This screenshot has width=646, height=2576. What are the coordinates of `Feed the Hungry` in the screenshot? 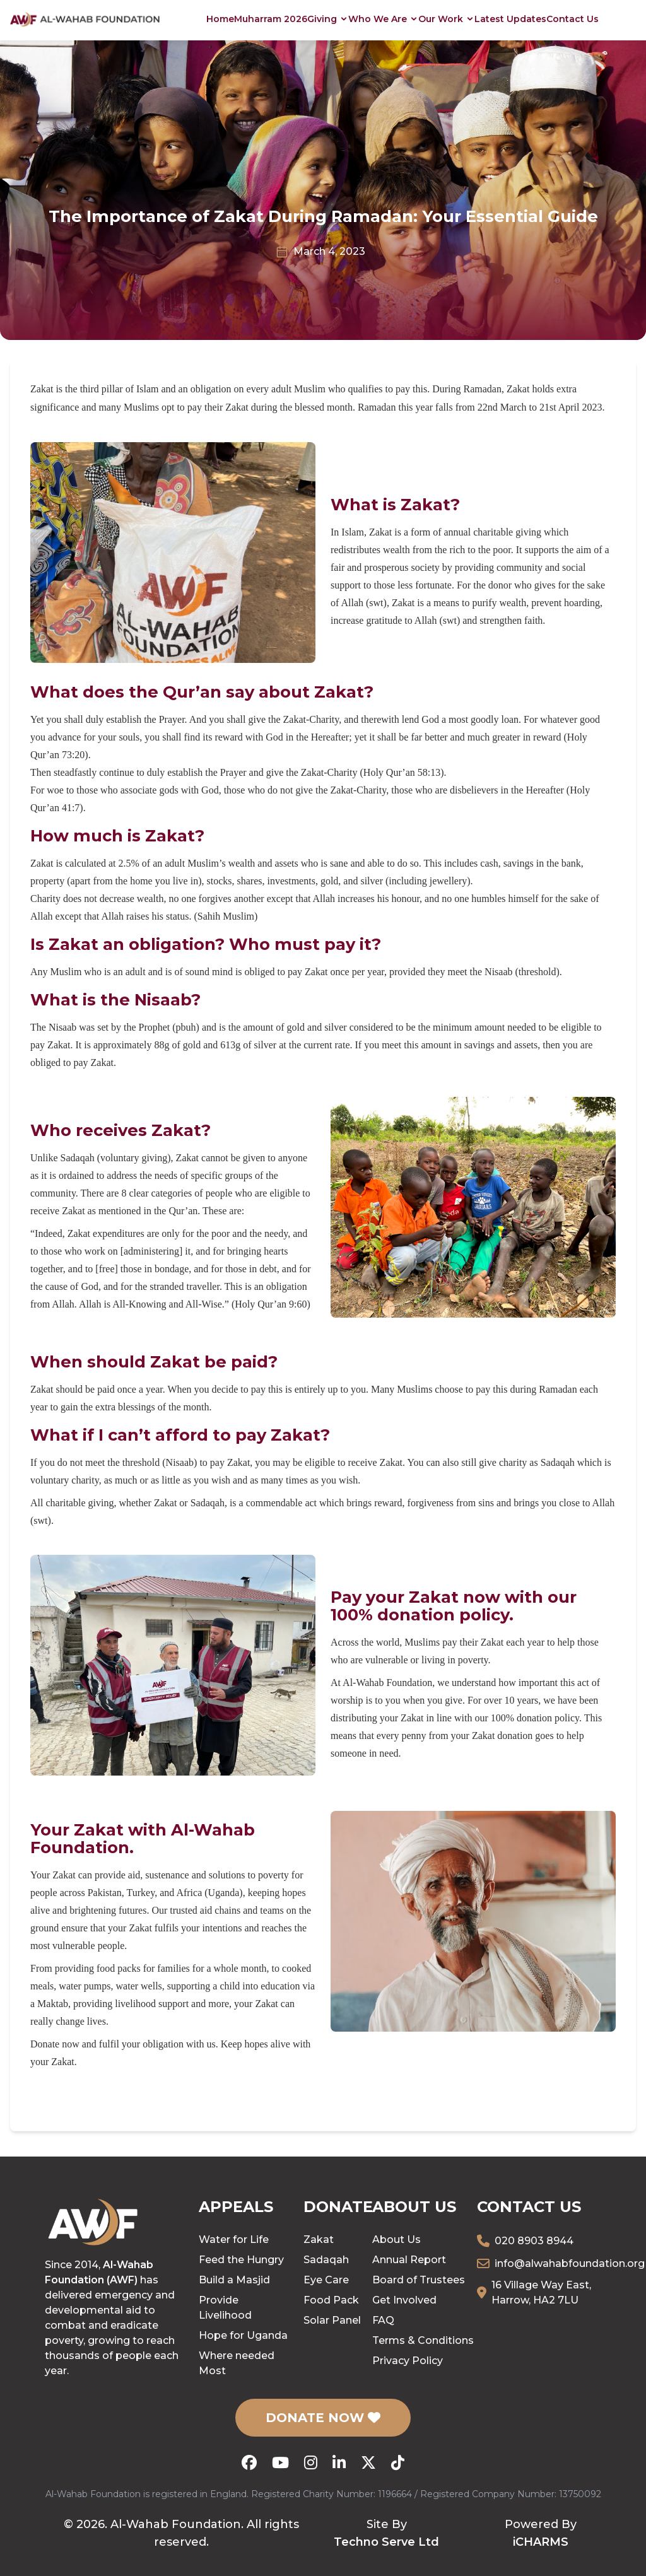 It's located at (241, 2260).